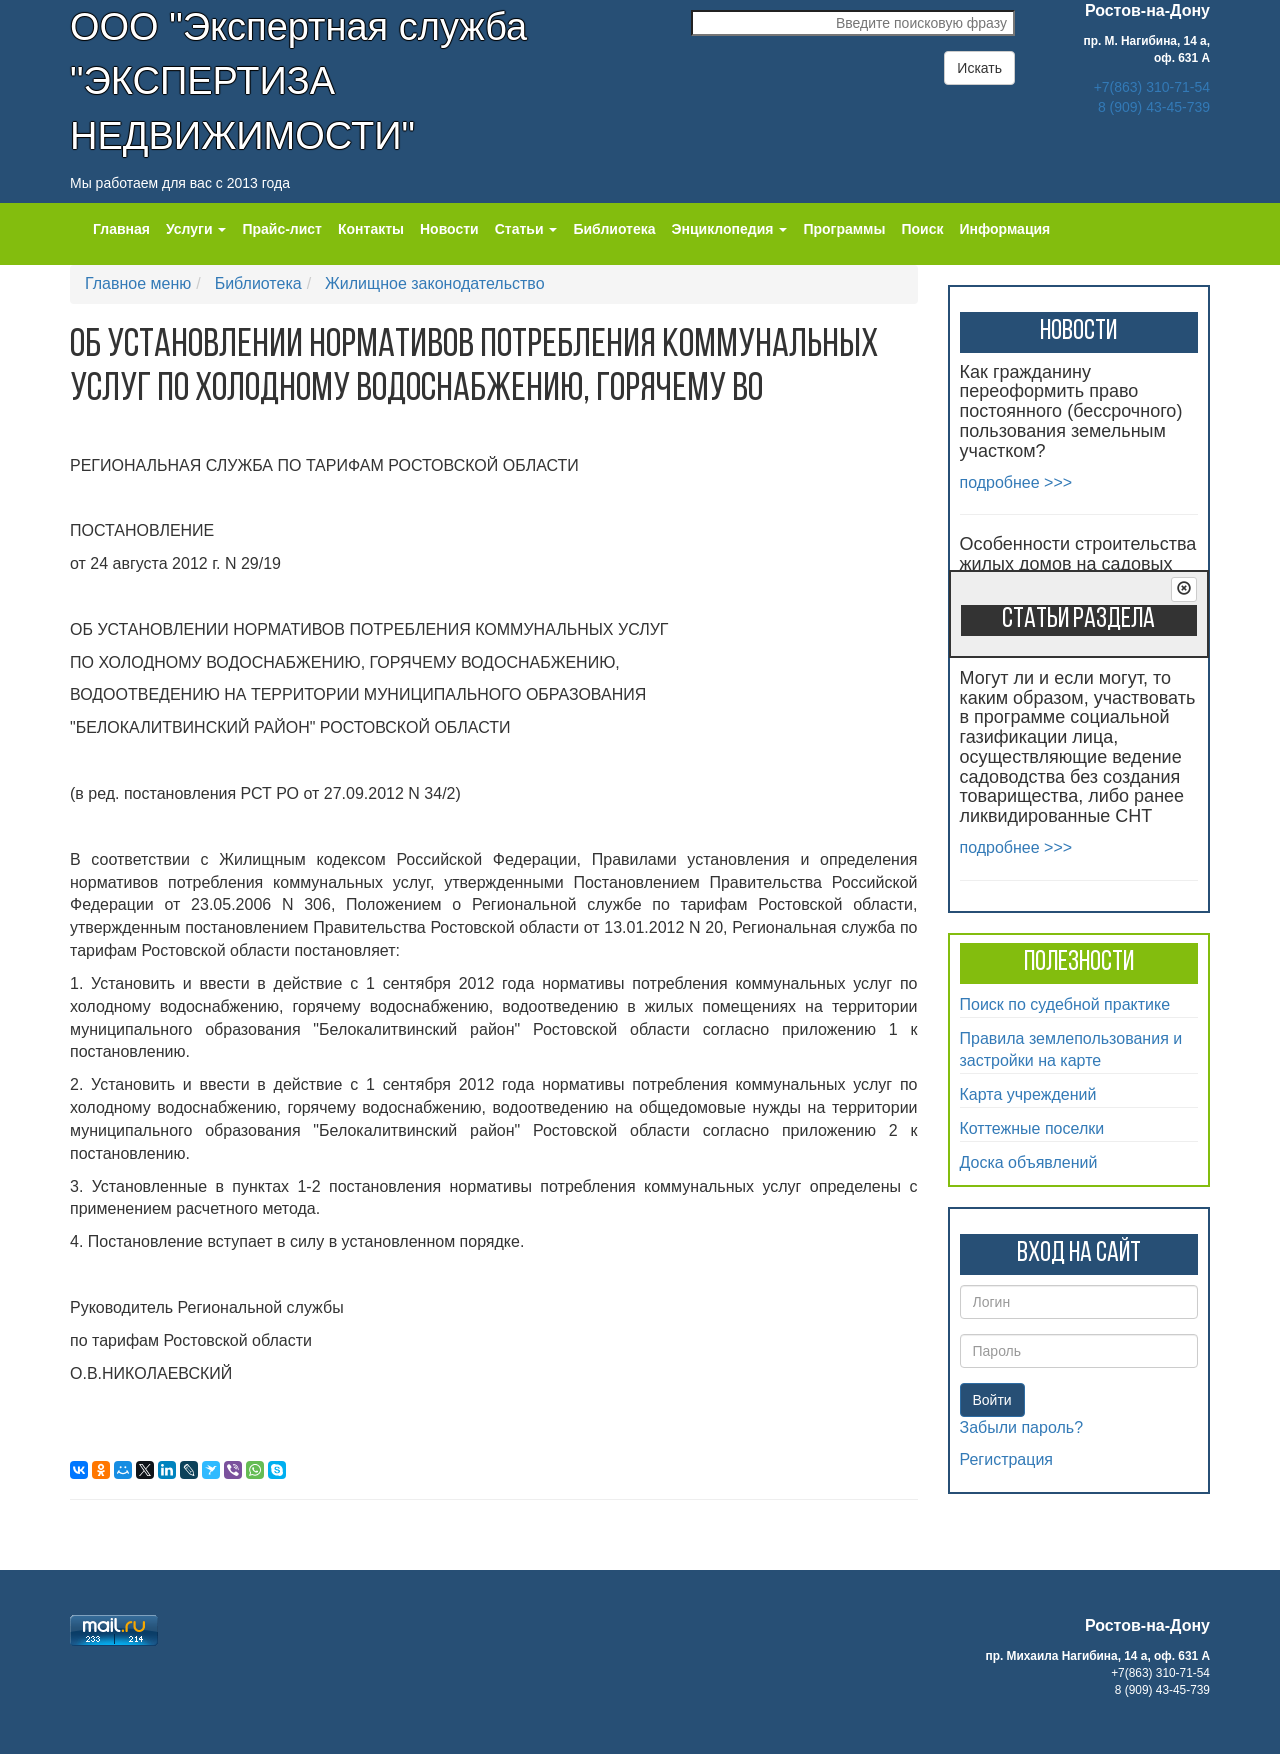 The height and width of the screenshot is (1754, 1280). I want to click on +7(863) 310-71-54, so click(1152, 87).